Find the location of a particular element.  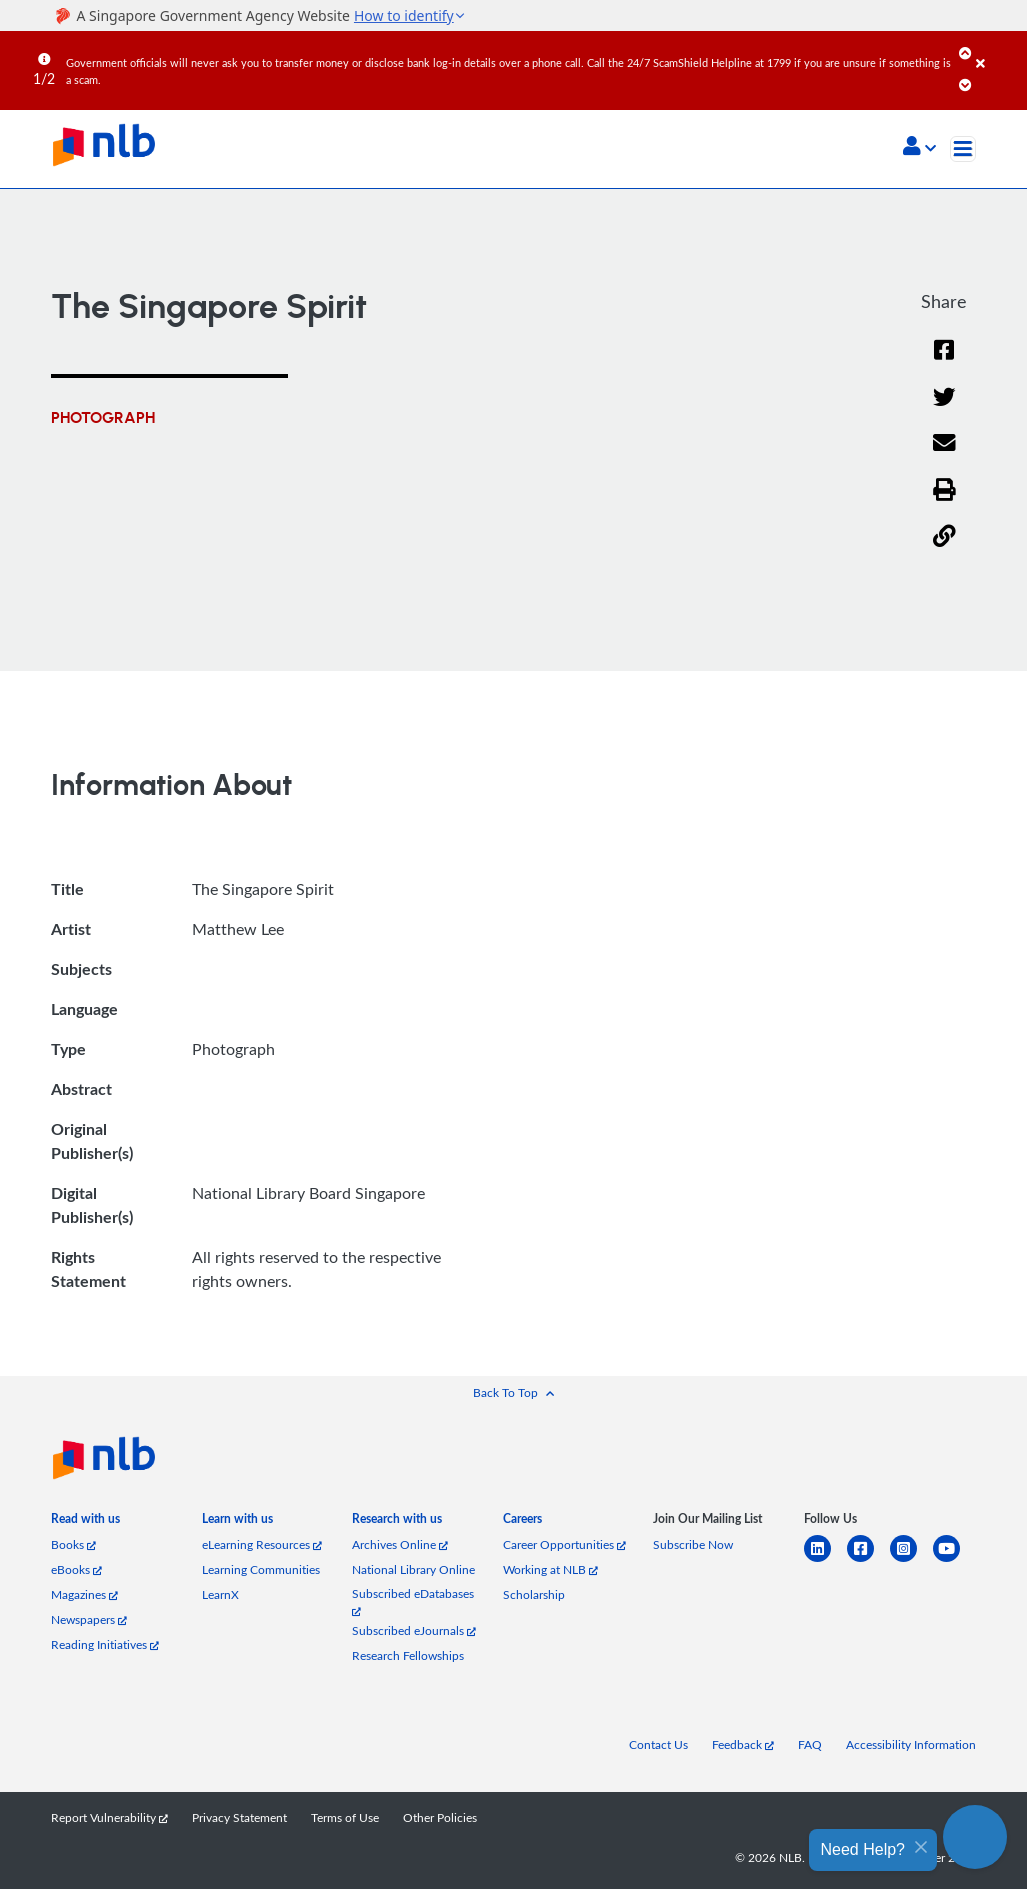

Subscribed eJournals is located at coordinates (414, 1630).